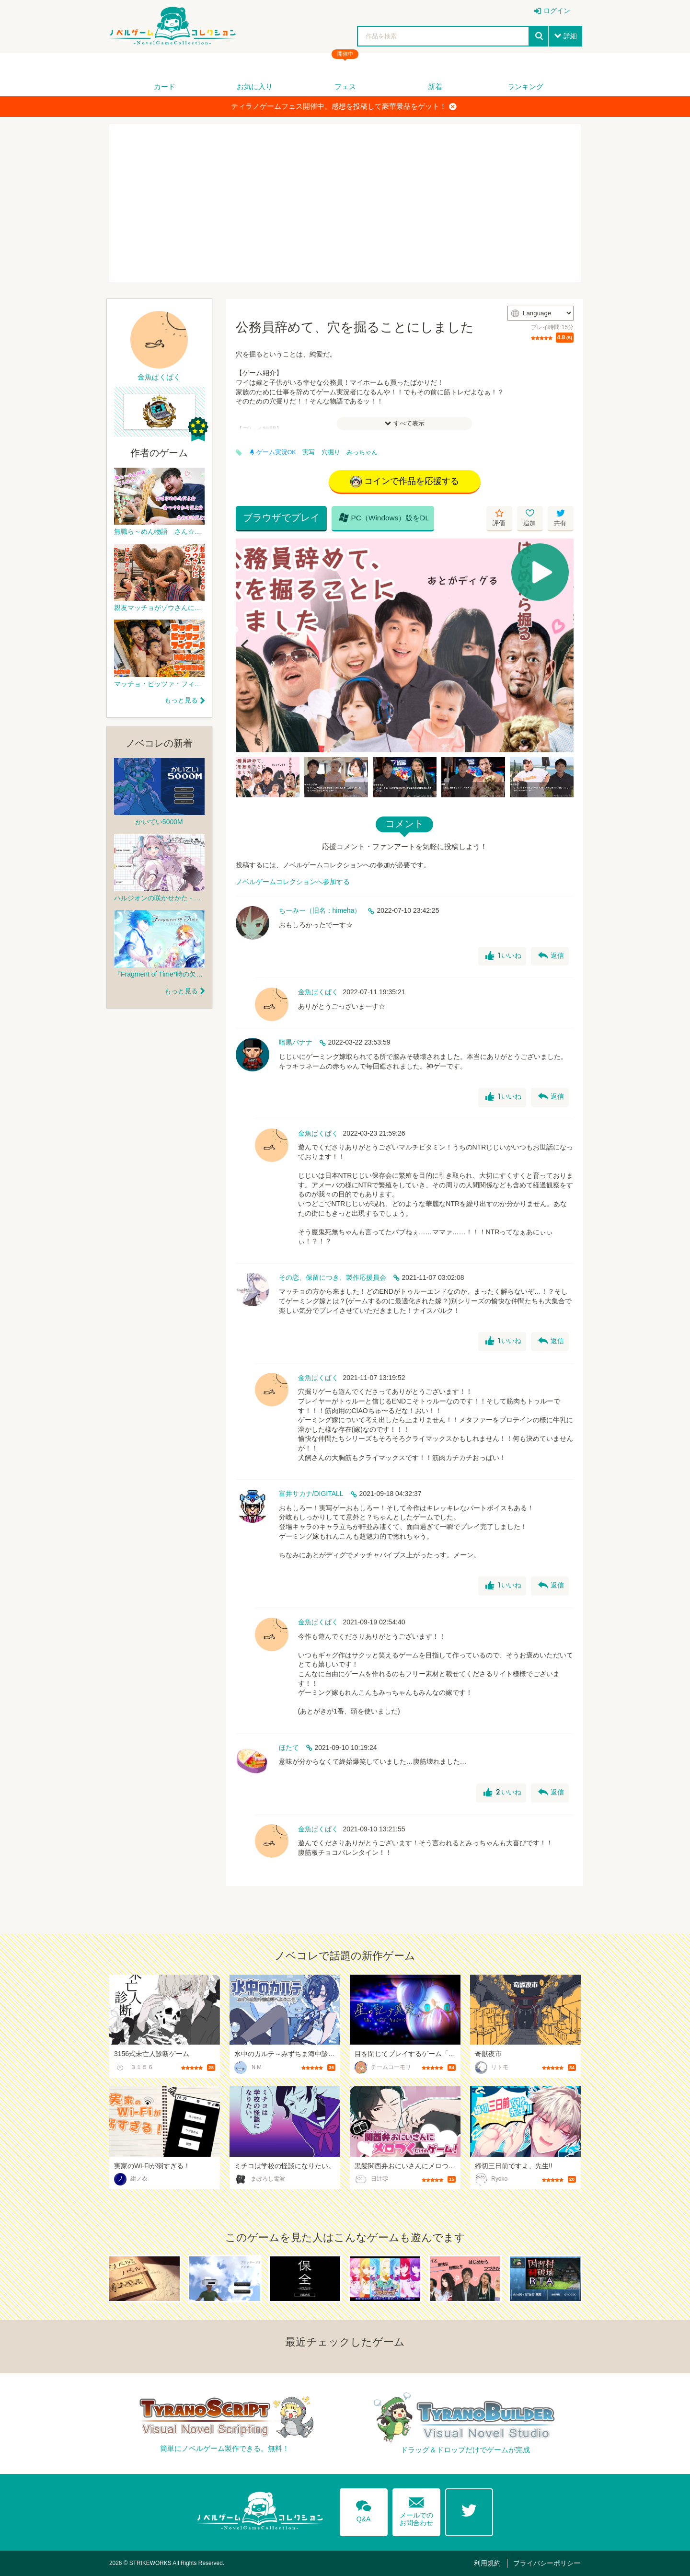 This screenshot has height=2576, width=690. What do you see at coordinates (344, 106) in the screenshot?
I see `ティラノゲームフェス開催中。感想を投稿して豪華景品をゲット！` at bounding box center [344, 106].